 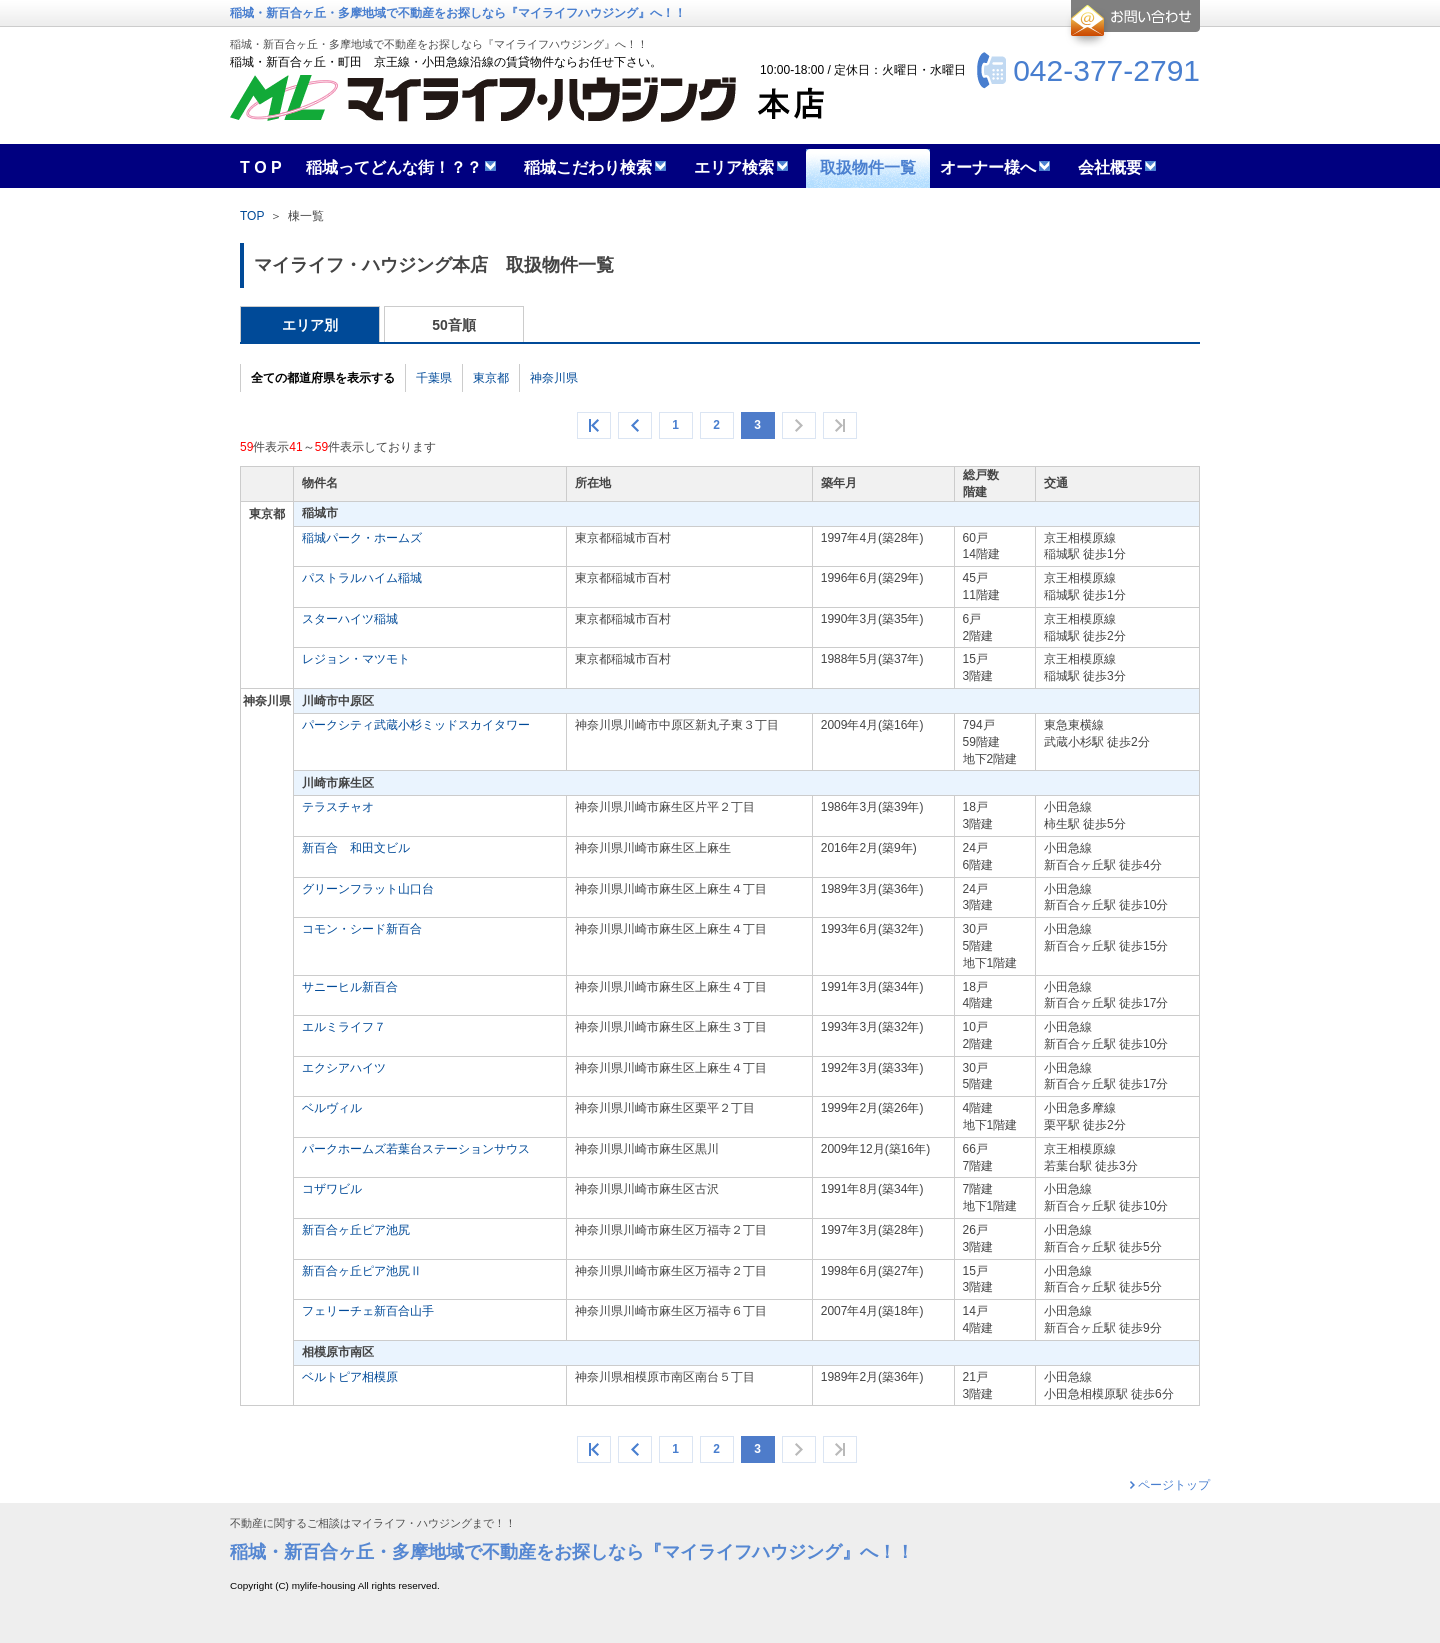 I want to click on パークシティ武蔵小杉ミッドスカイタワー, so click(x=416, y=725).